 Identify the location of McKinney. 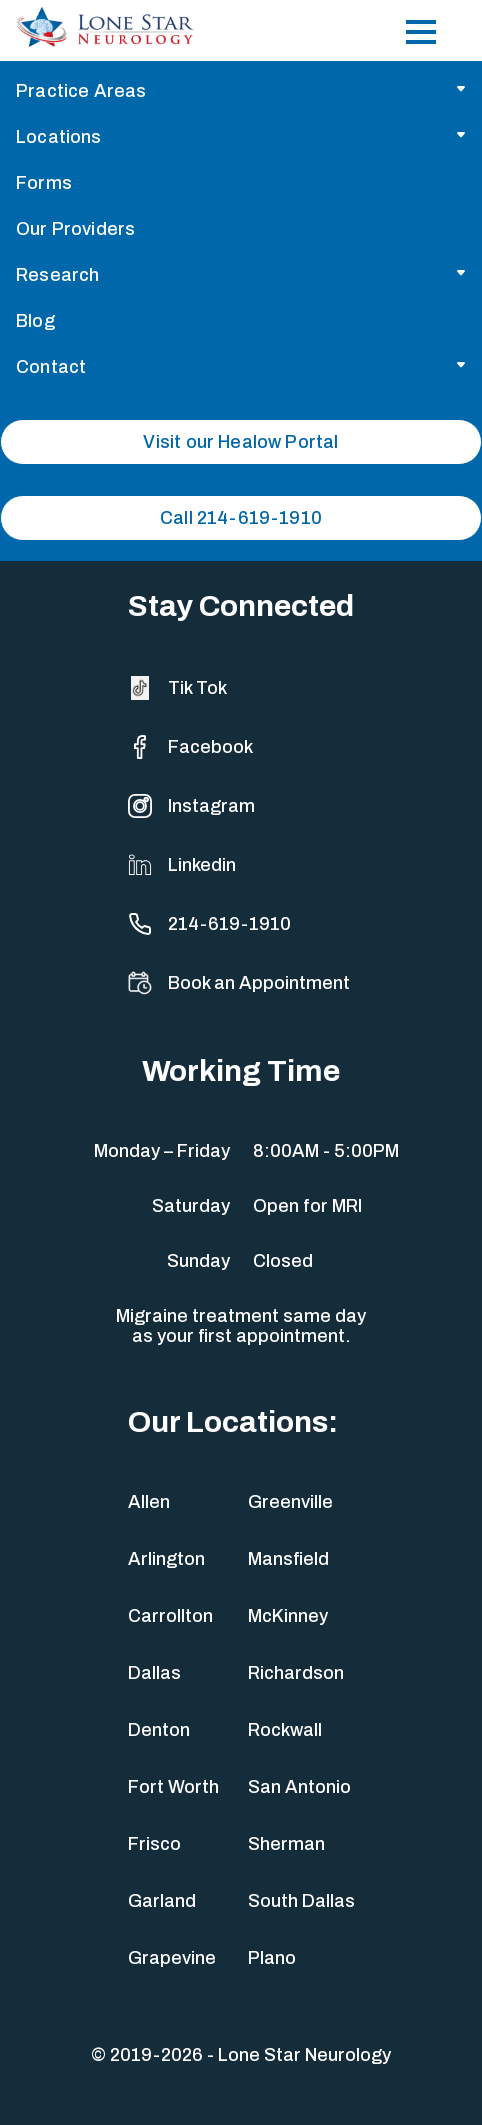
(288, 1616).